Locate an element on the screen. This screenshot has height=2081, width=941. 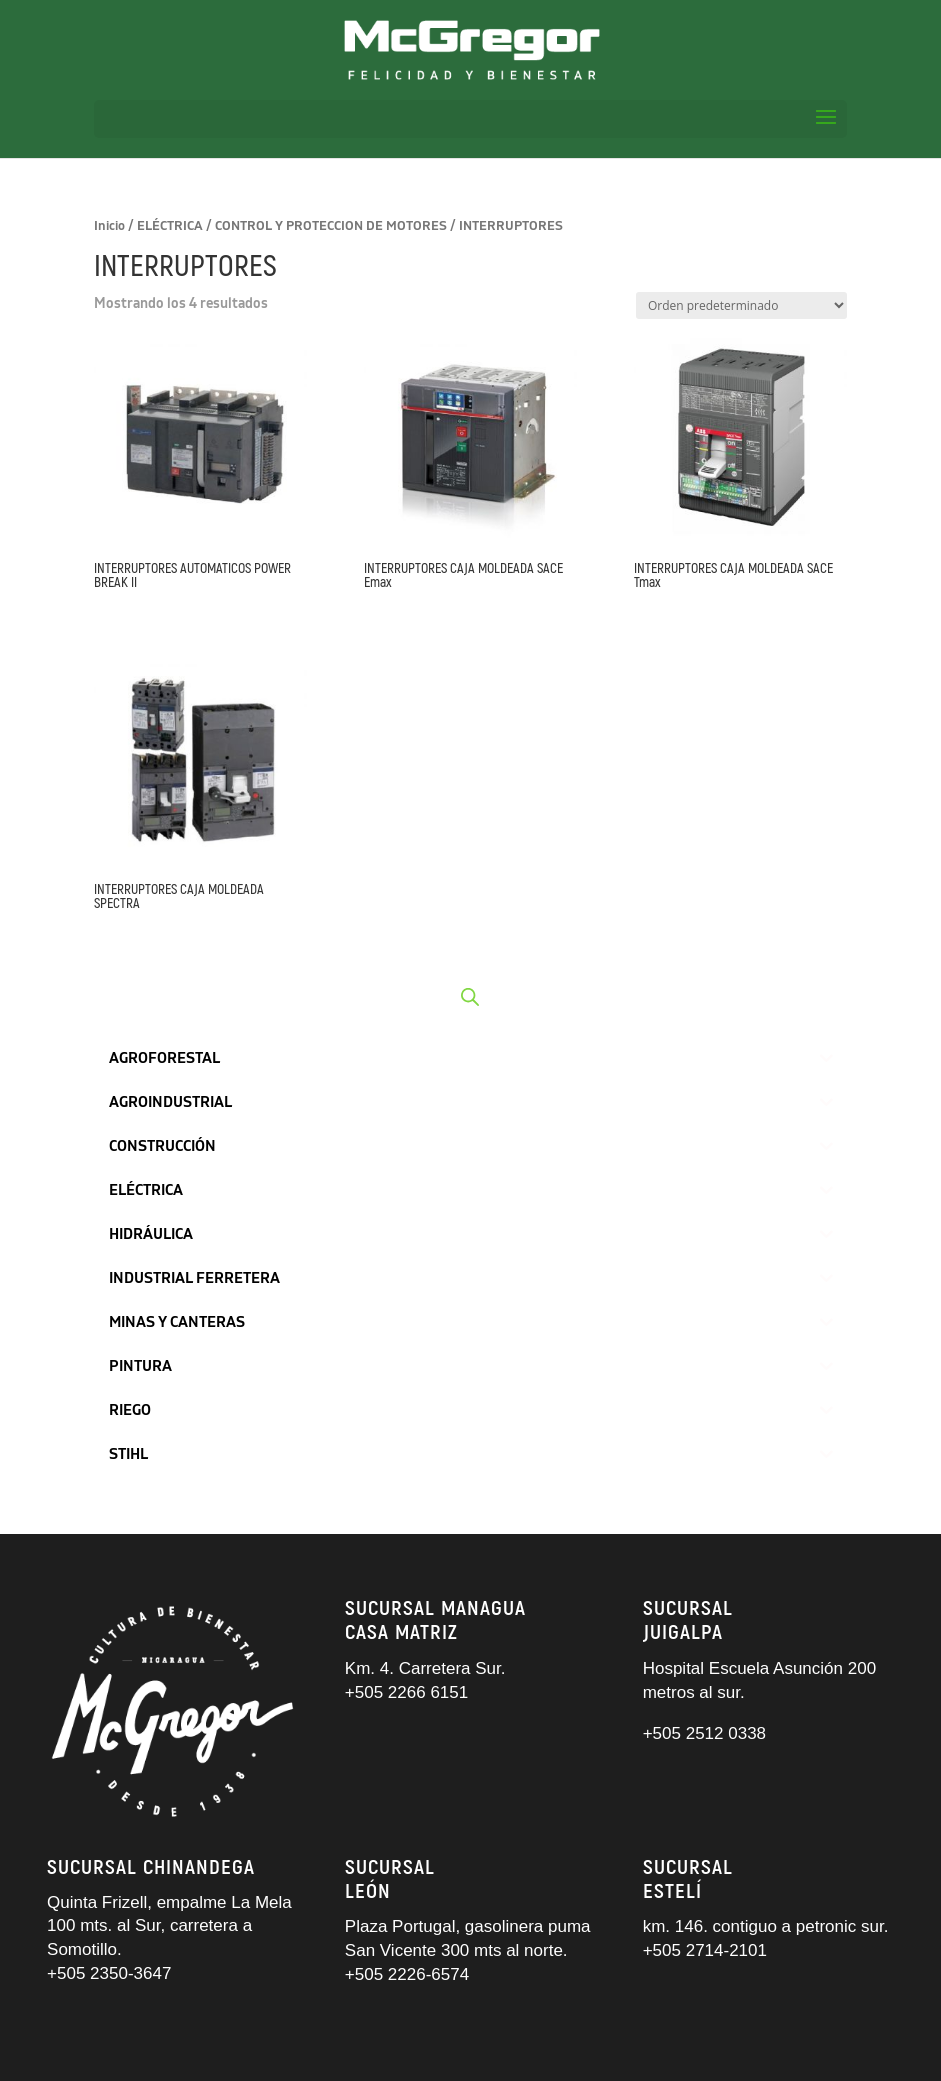
Inicio is located at coordinates (109, 226).